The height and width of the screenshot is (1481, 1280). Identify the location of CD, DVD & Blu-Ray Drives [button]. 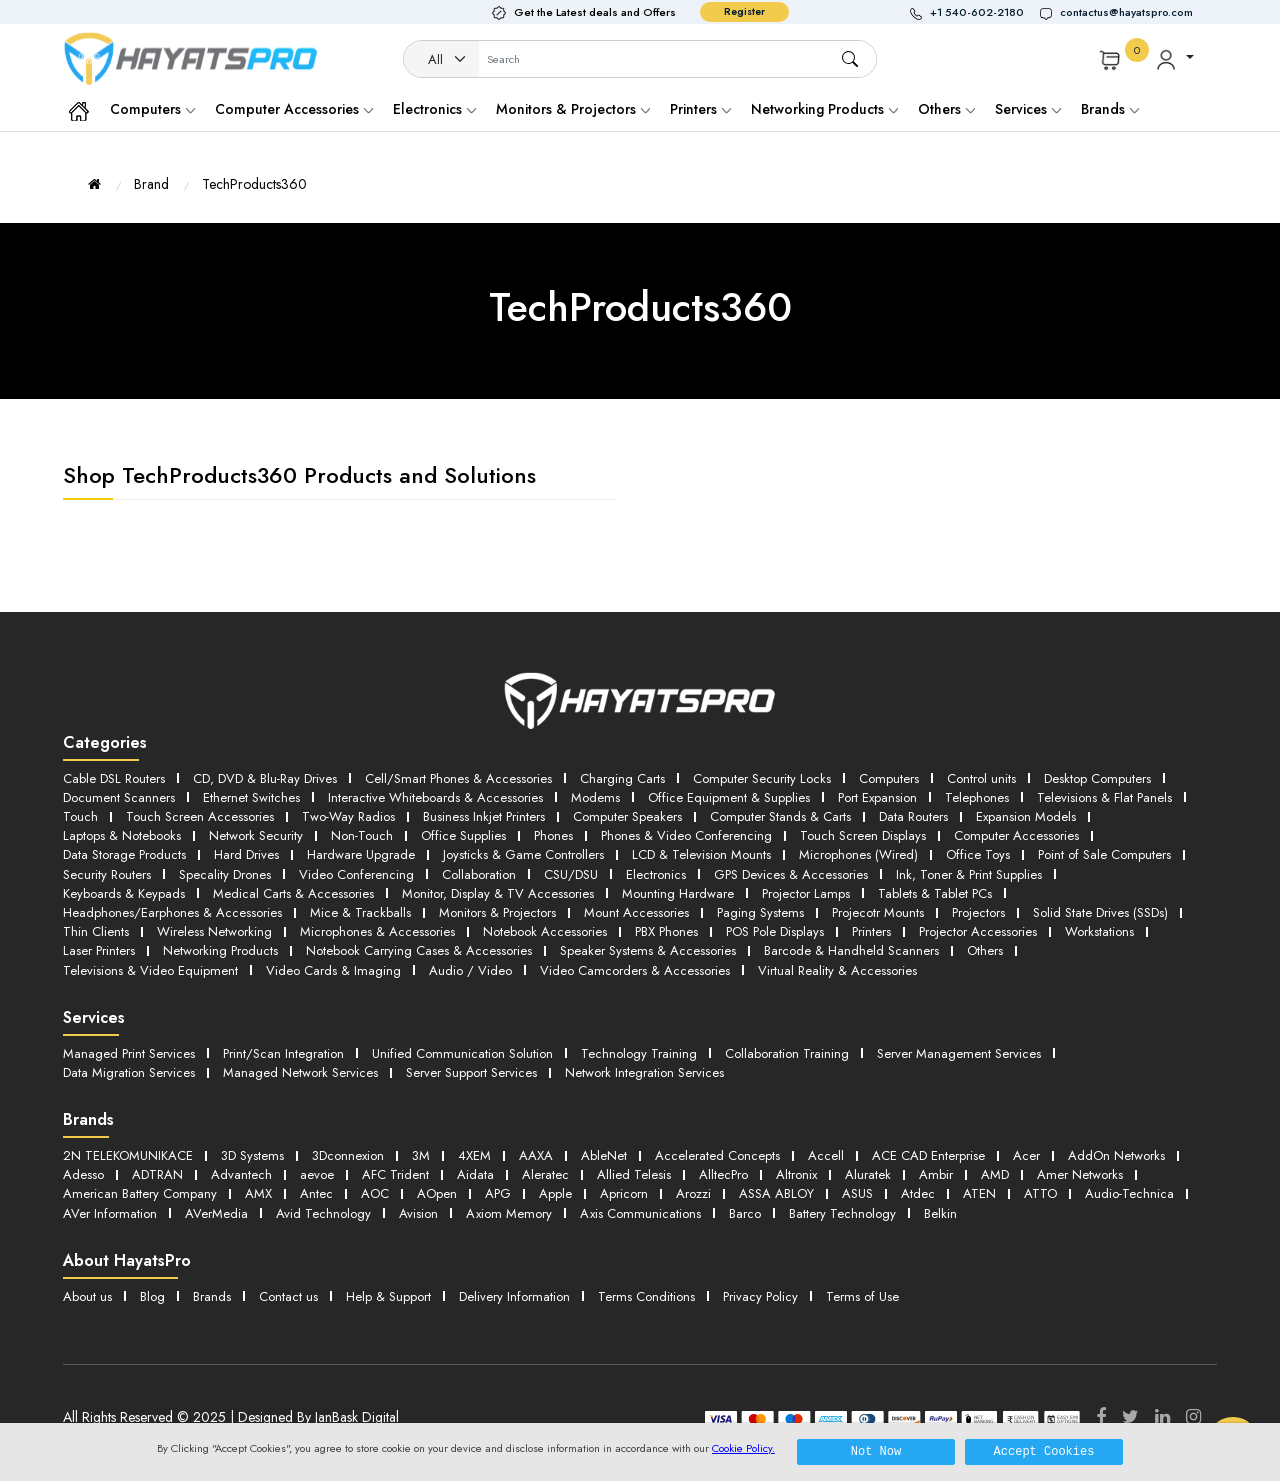
(265, 778).